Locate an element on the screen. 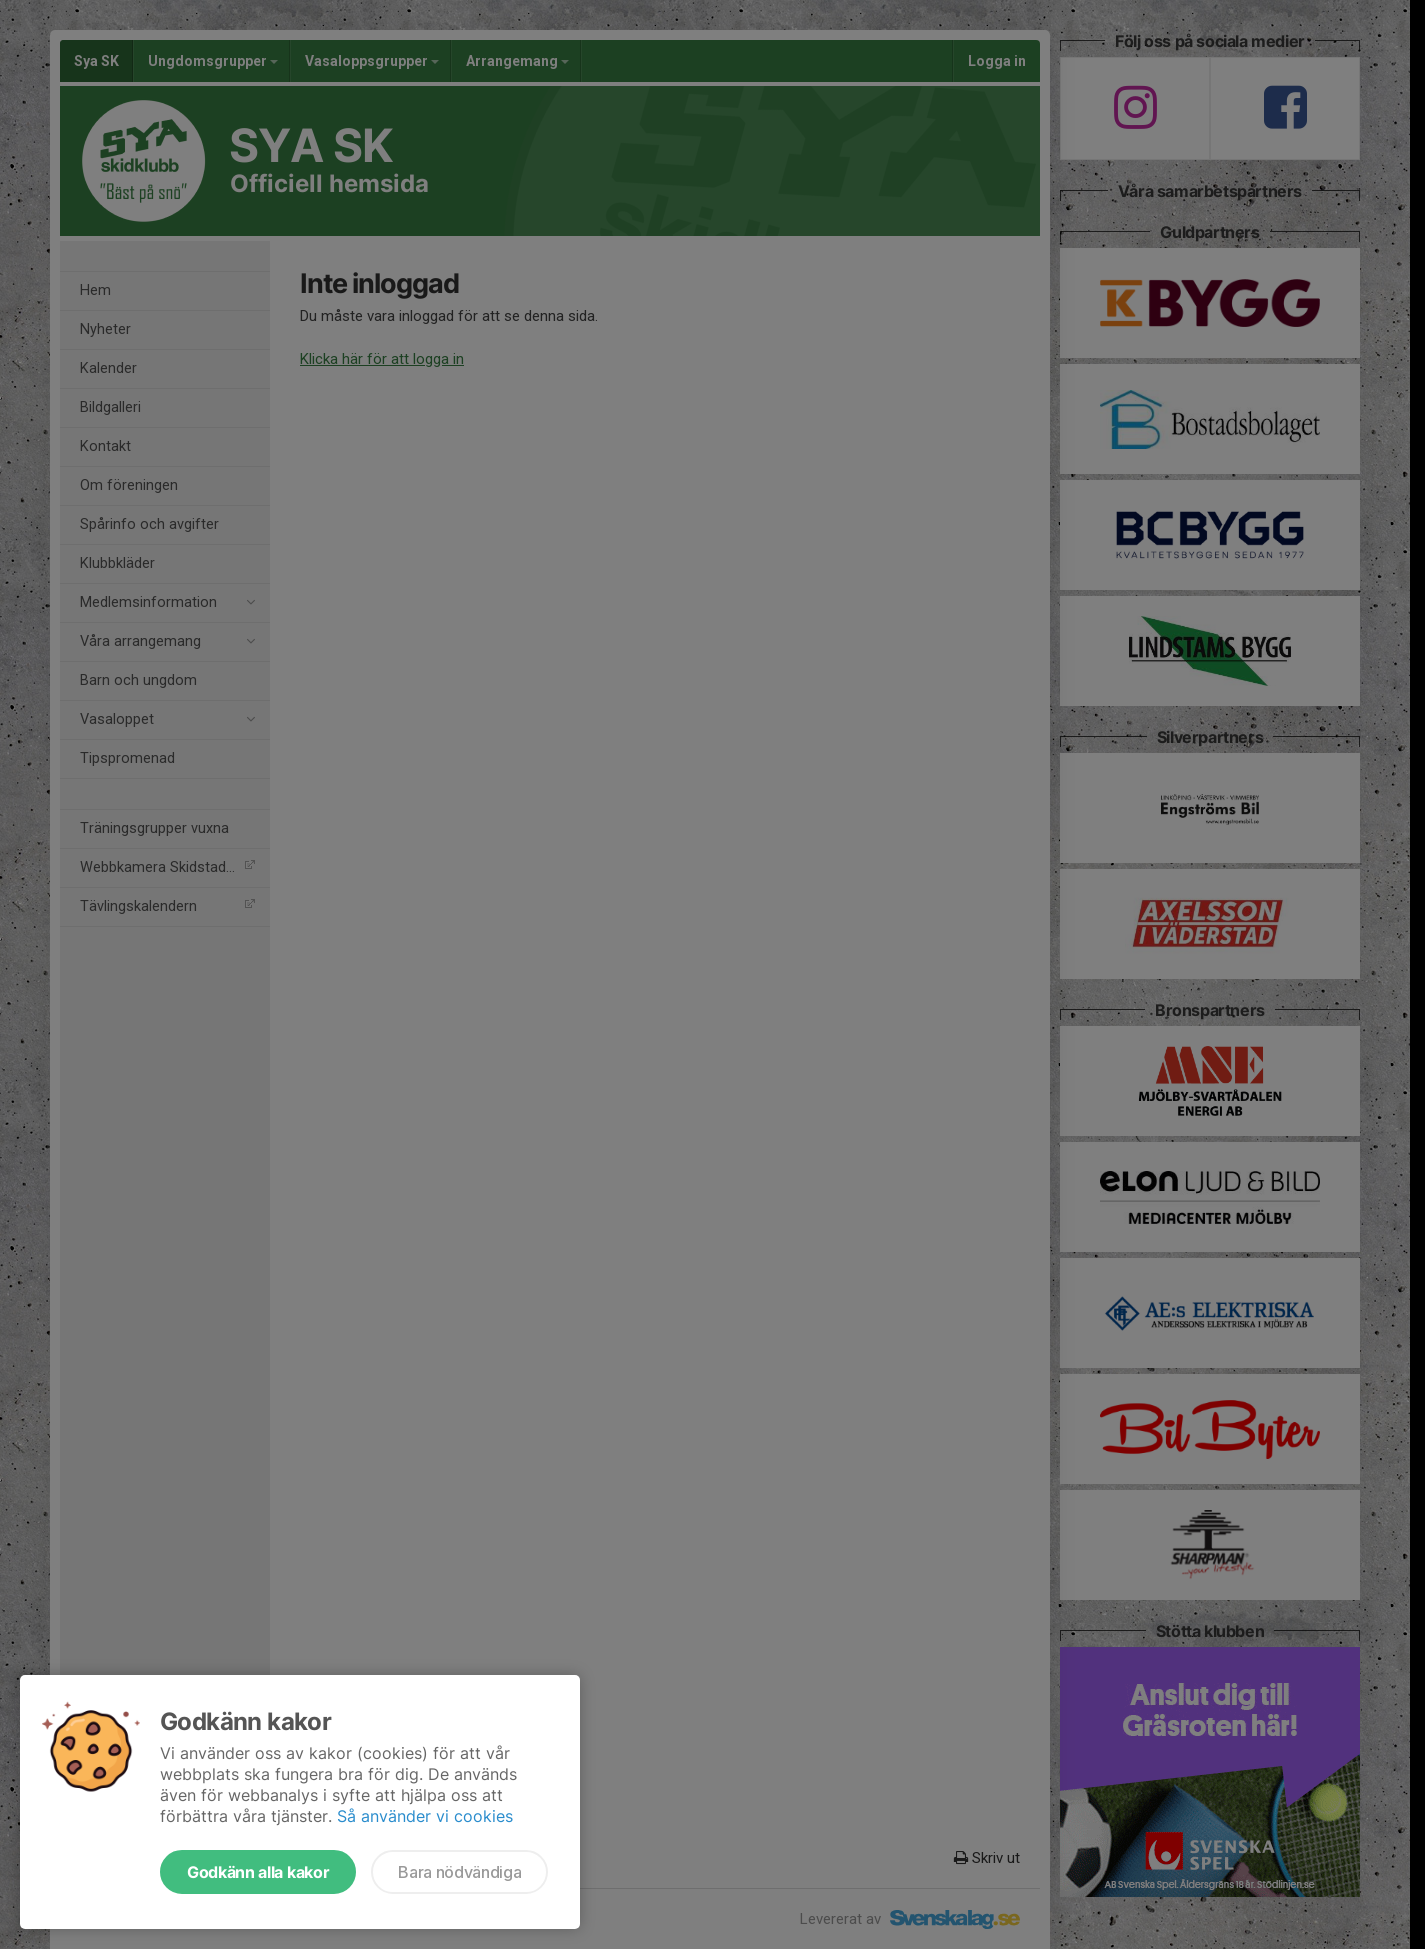  Godkänn alla kakor is located at coordinates (258, 1872).